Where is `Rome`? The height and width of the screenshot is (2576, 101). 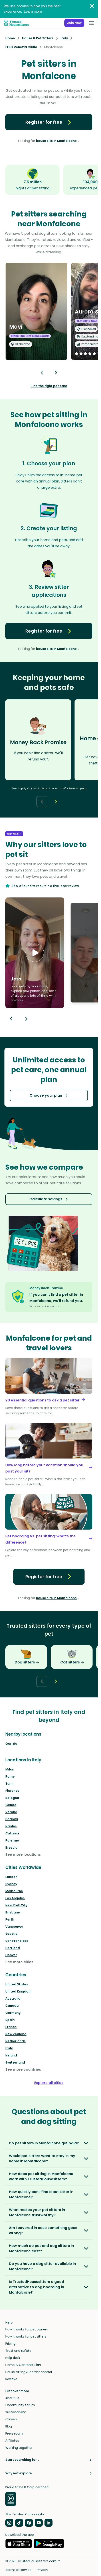 Rome is located at coordinates (10, 1776).